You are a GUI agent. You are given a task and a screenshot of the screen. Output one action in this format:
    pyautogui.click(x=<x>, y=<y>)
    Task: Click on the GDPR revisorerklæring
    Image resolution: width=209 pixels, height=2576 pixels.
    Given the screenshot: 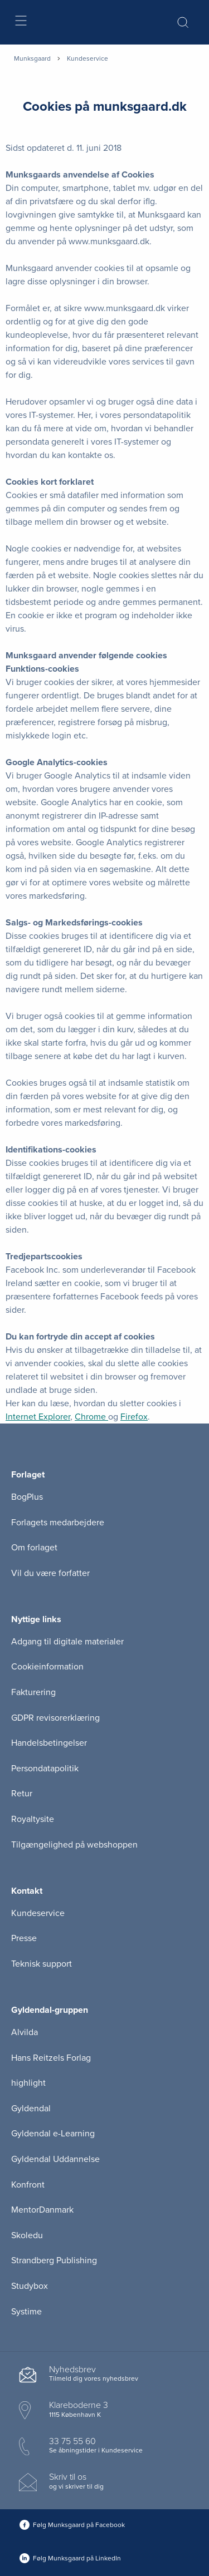 What is the action you would take?
    pyautogui.click(x=55, y=1717)
    